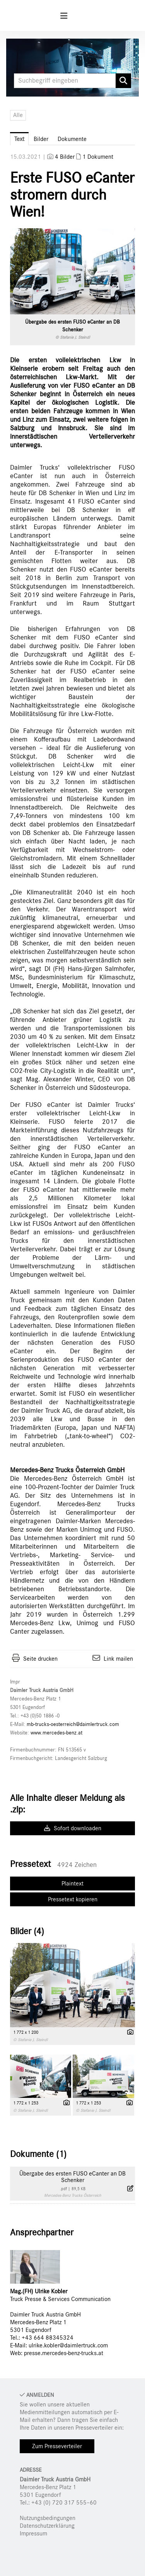 The image size is (145, 2576). I want to click on [Suchbegriff eingeben], so click(72, 80).